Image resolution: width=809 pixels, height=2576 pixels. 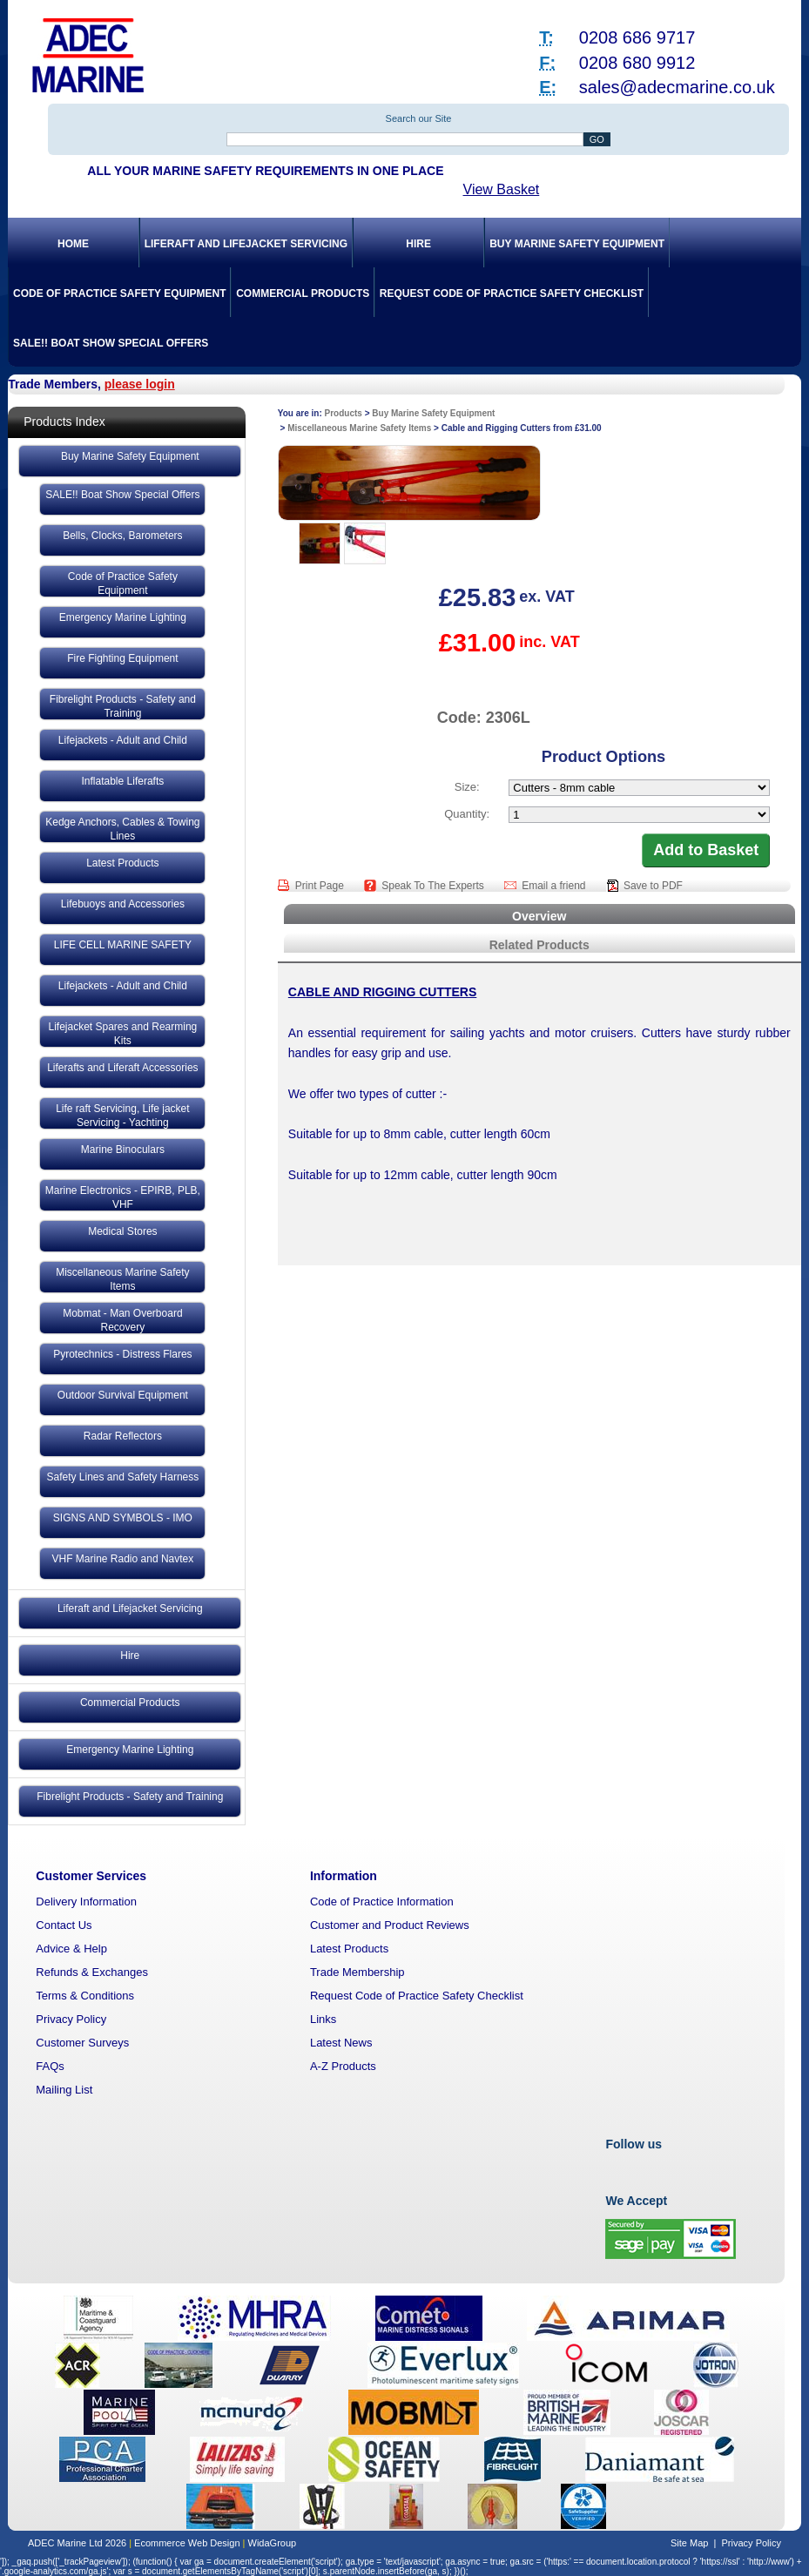 I want to click on Mobmat - Man Overboard Recovery, so click(x=122, y=1320).